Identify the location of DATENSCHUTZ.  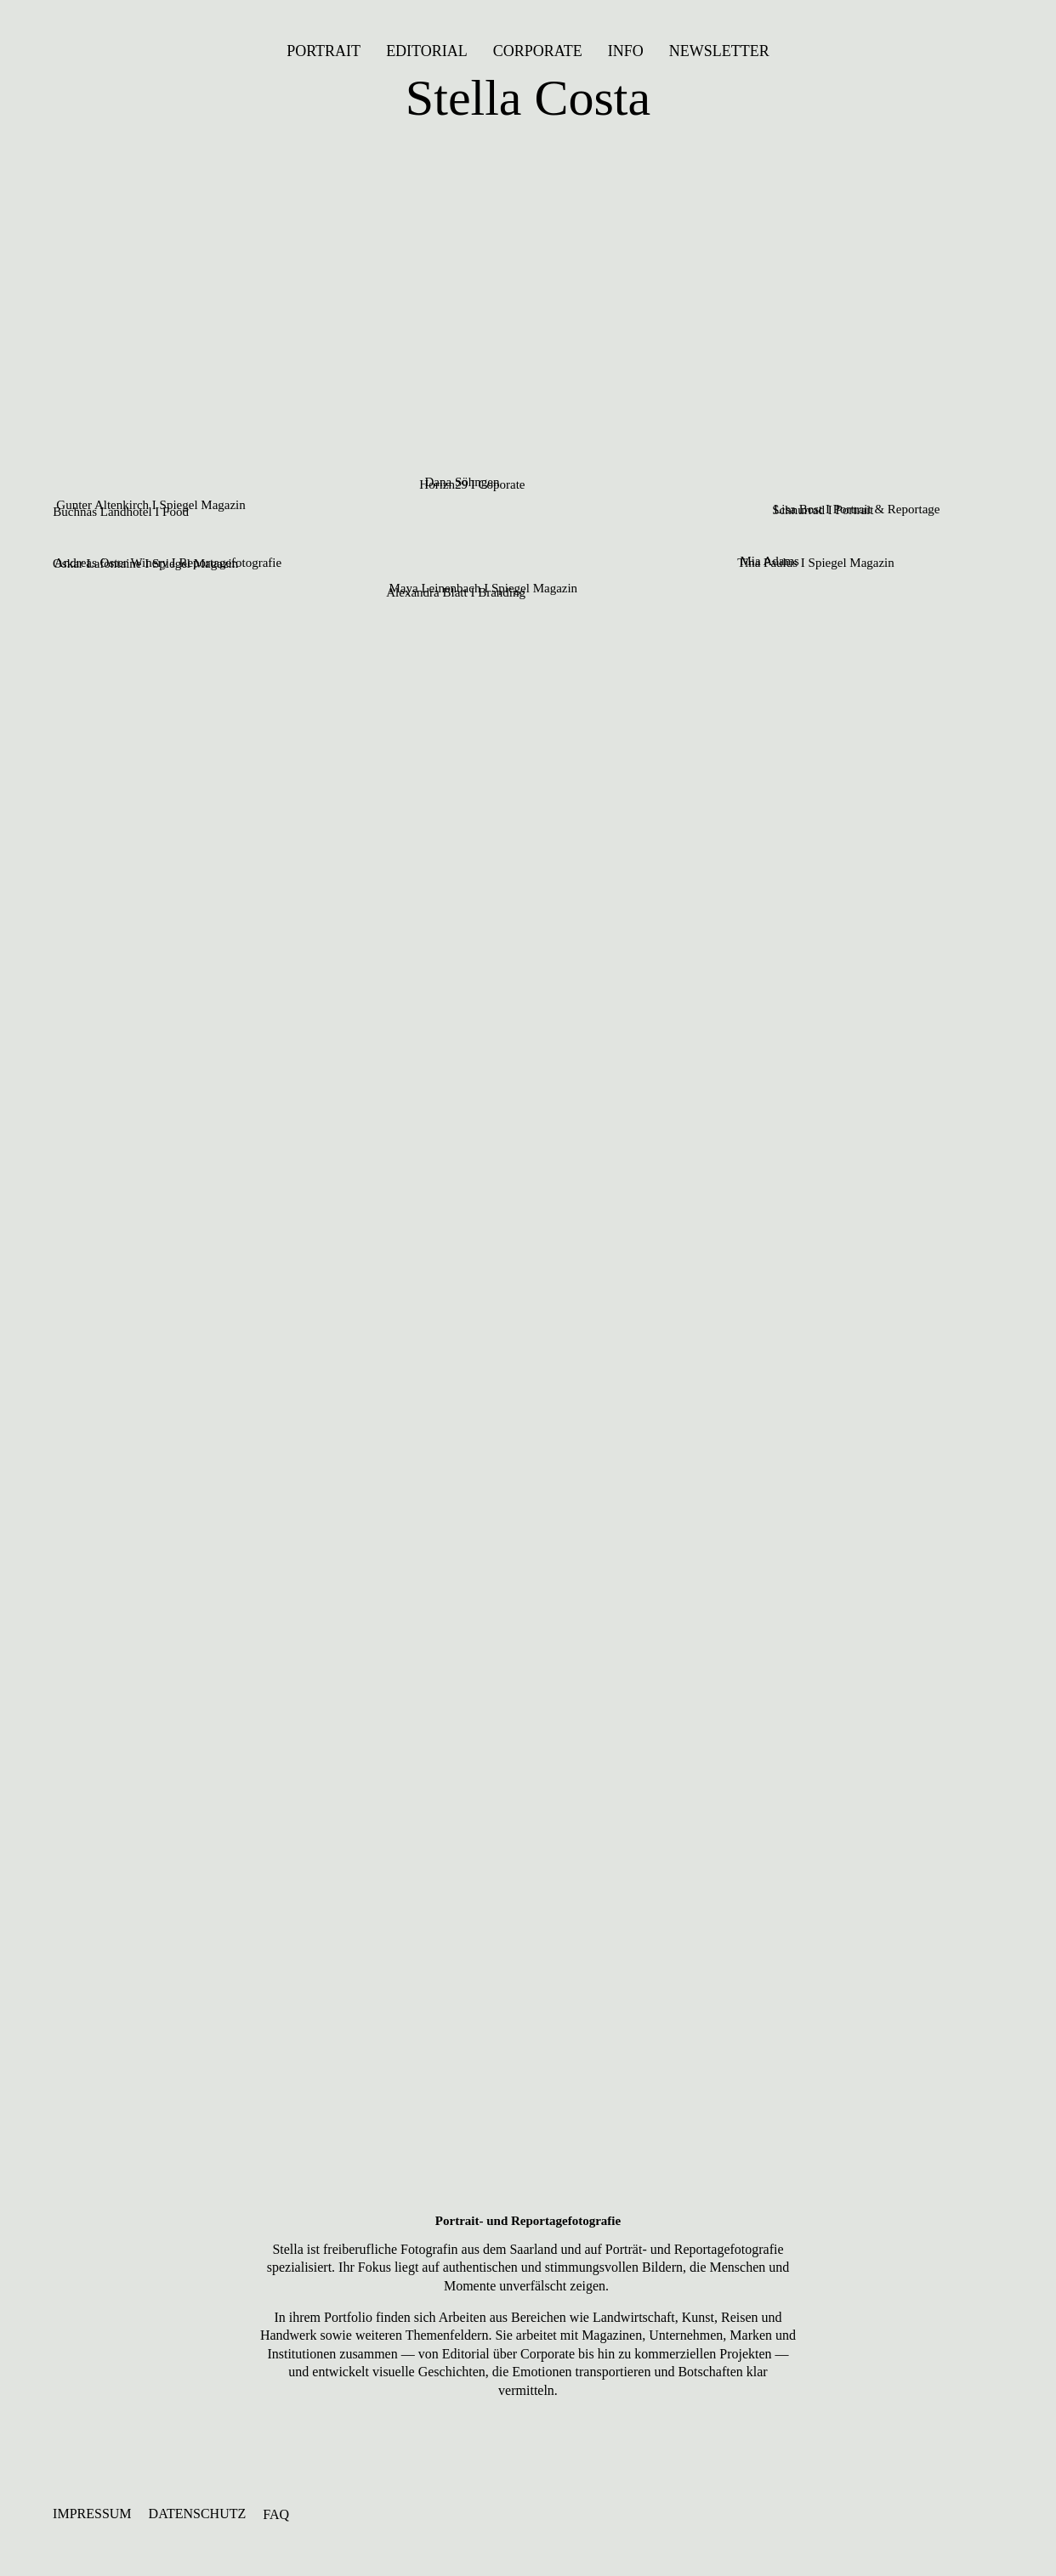
(198, 2513).